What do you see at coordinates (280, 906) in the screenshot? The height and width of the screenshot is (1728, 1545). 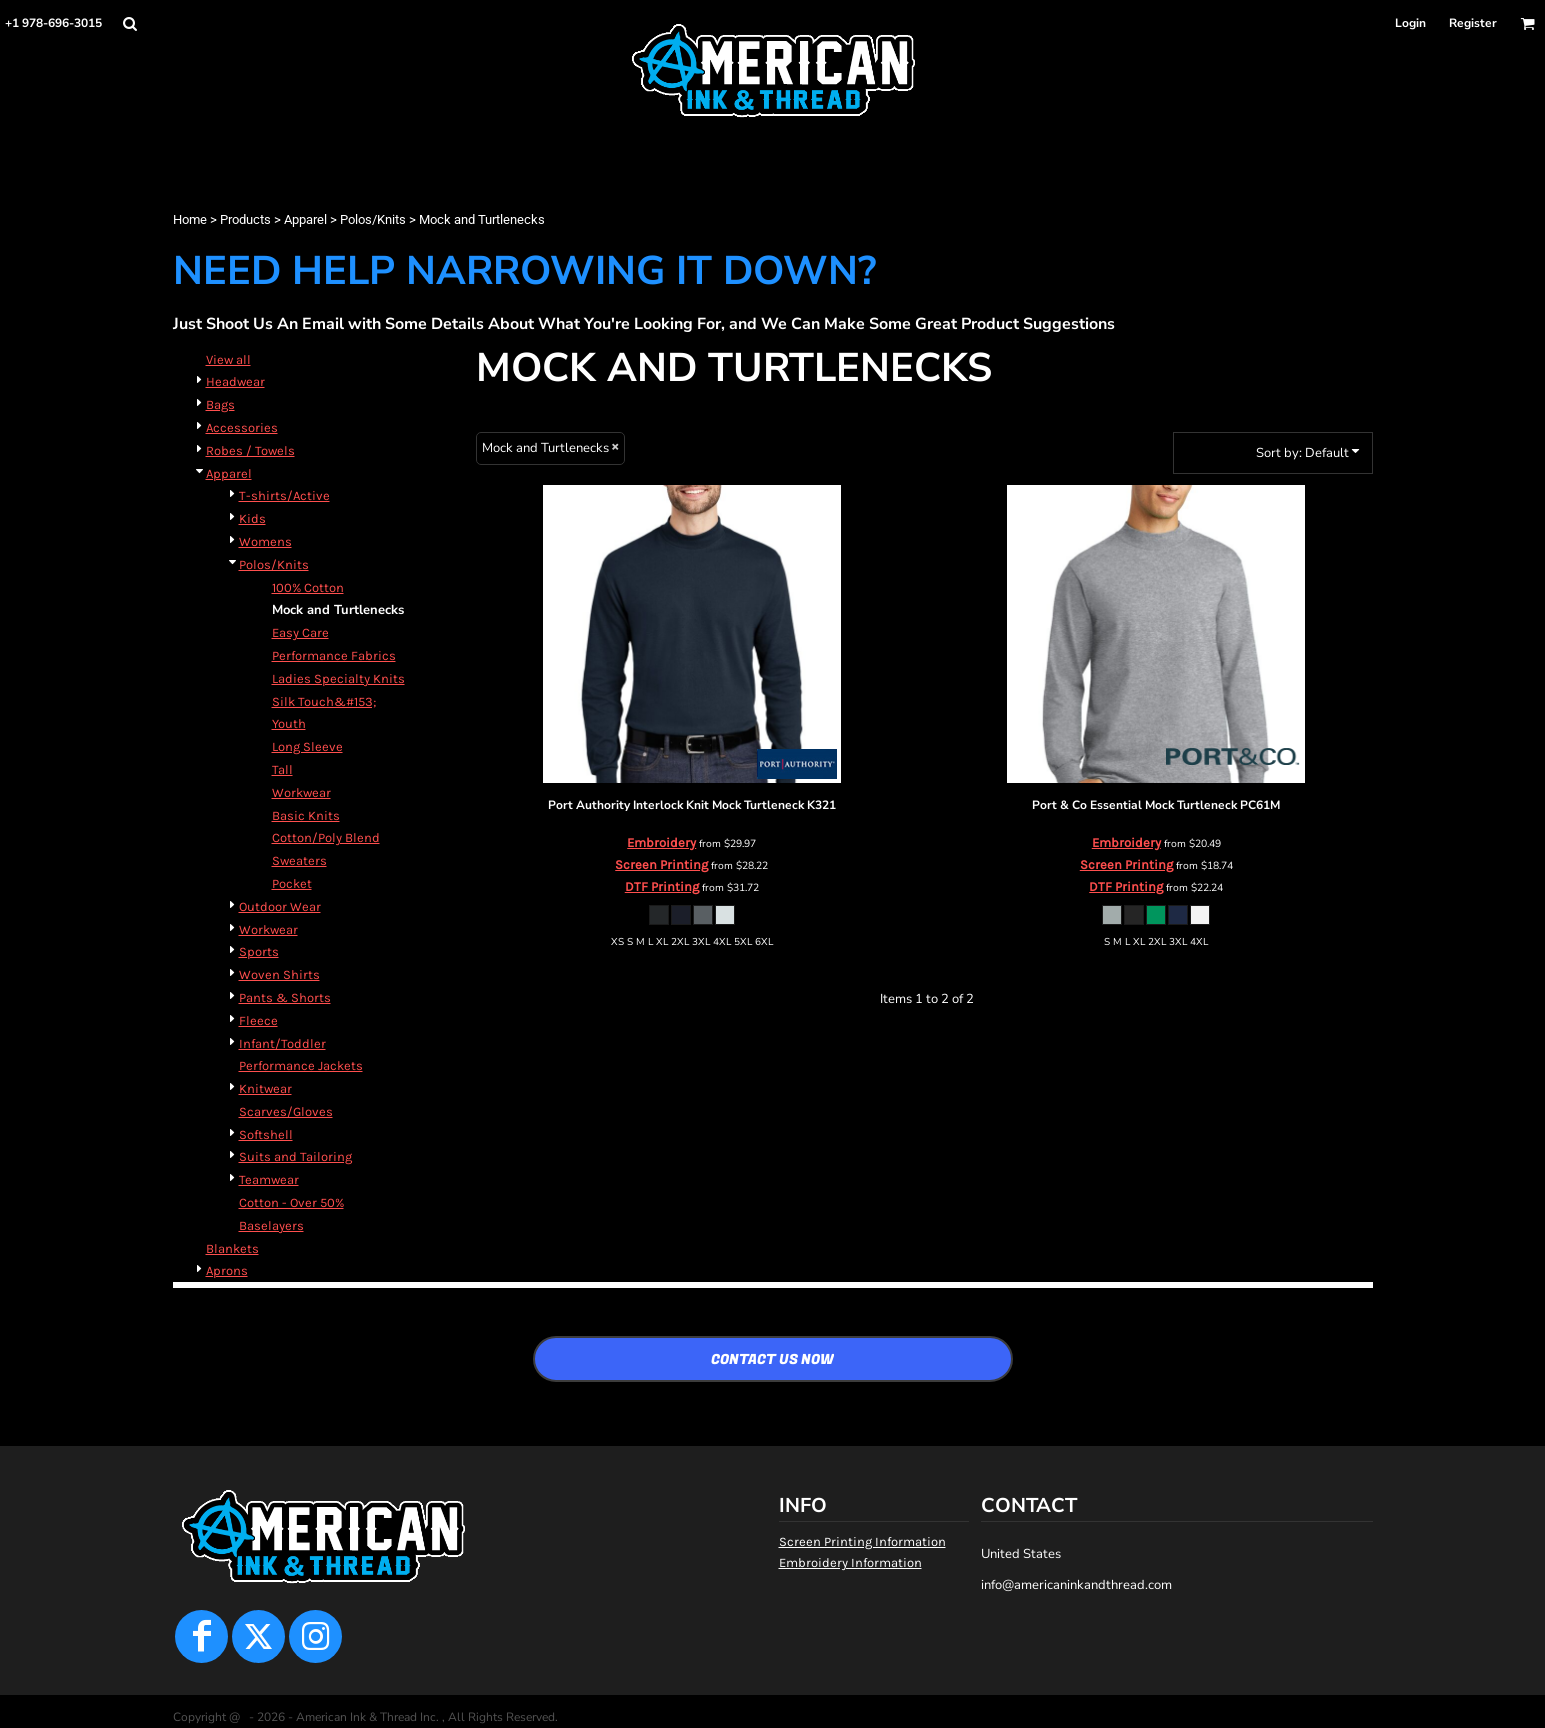 I see `Outdoor Wear` at bounding box center [280, 906].